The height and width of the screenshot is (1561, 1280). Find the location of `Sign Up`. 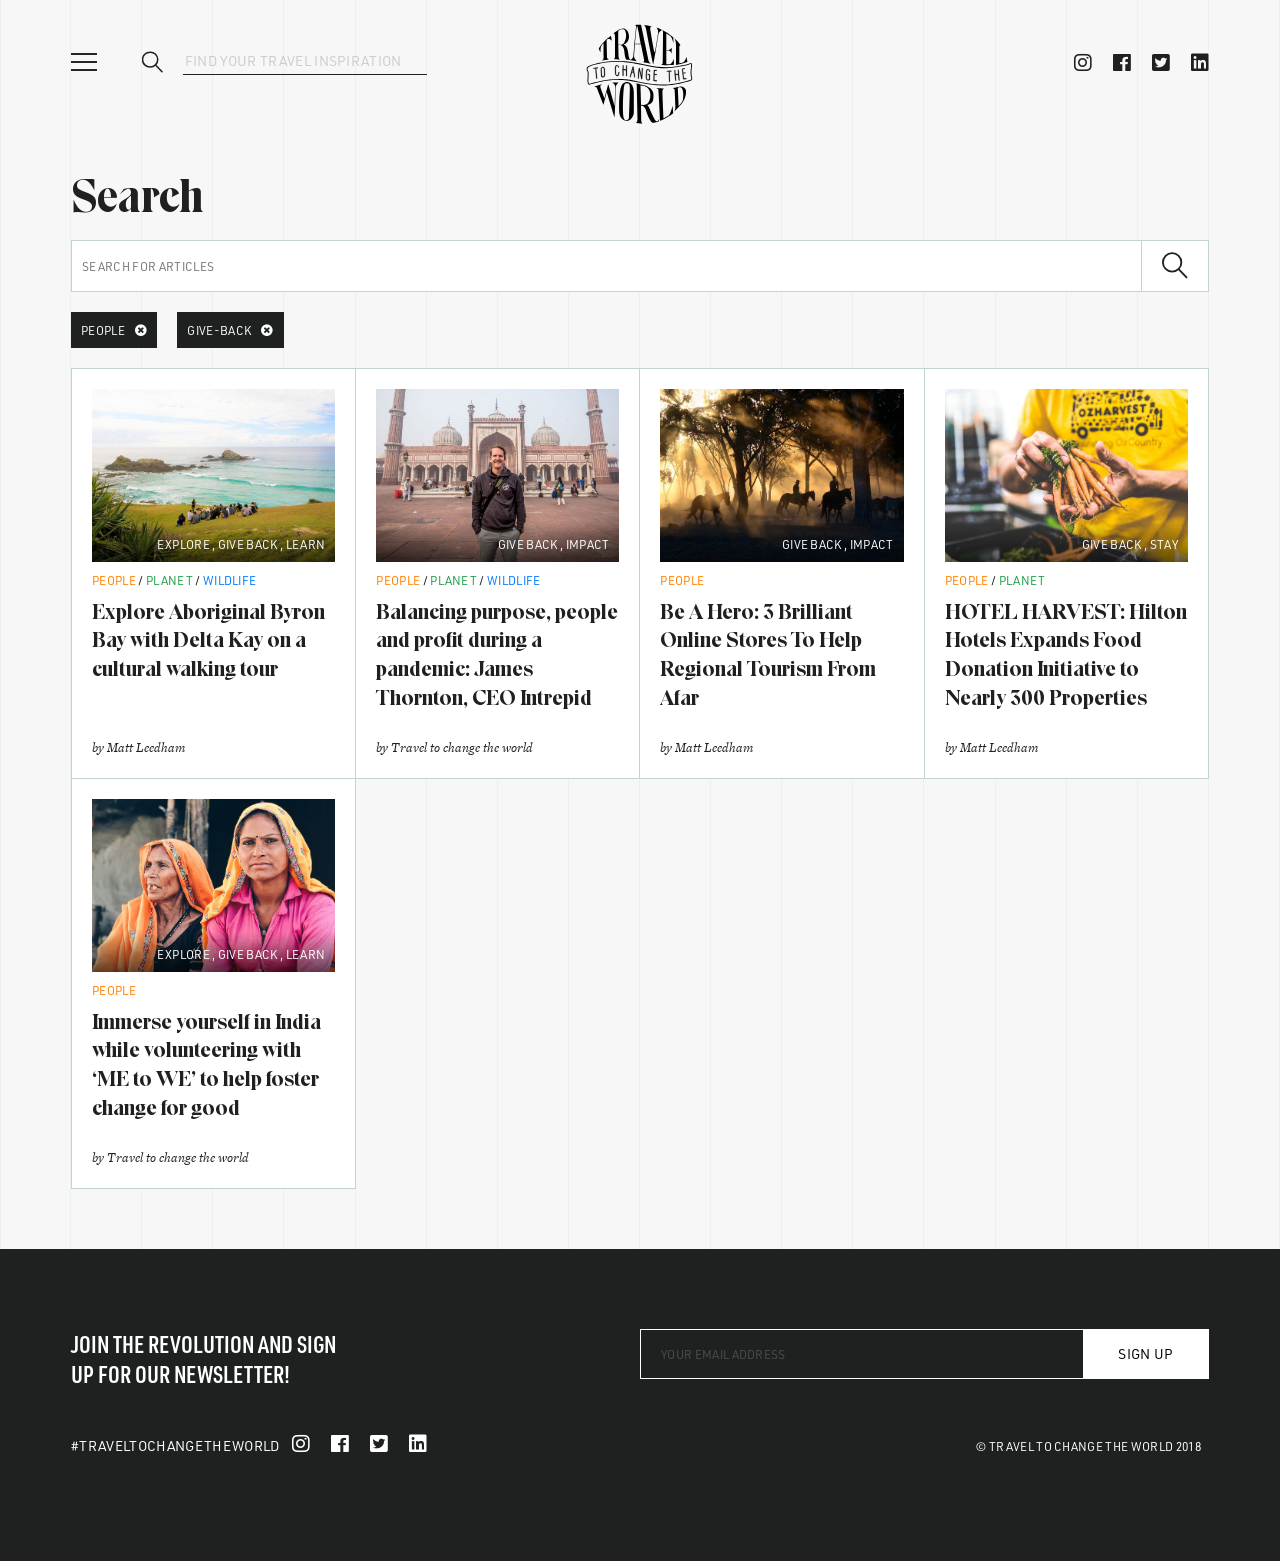

Sign Up is located at coordinates (1145, 1353).